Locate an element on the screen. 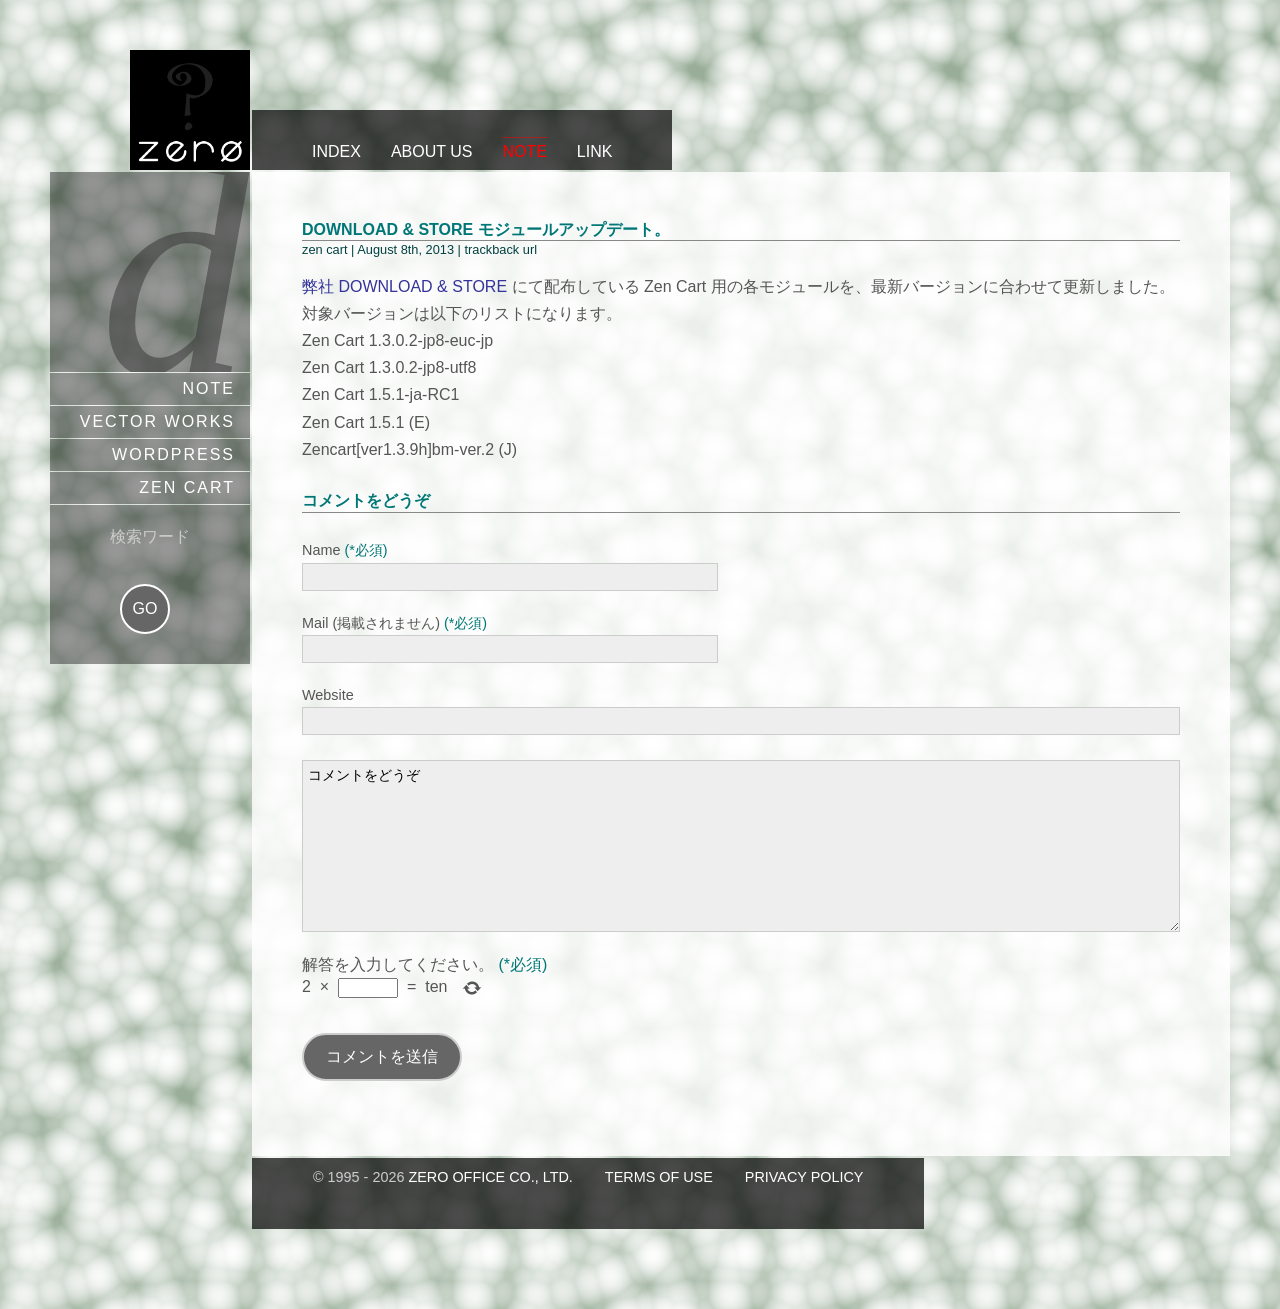 This screenshot has height=1309, width=1280. privacy policy is located at coordinates (804, 1207).